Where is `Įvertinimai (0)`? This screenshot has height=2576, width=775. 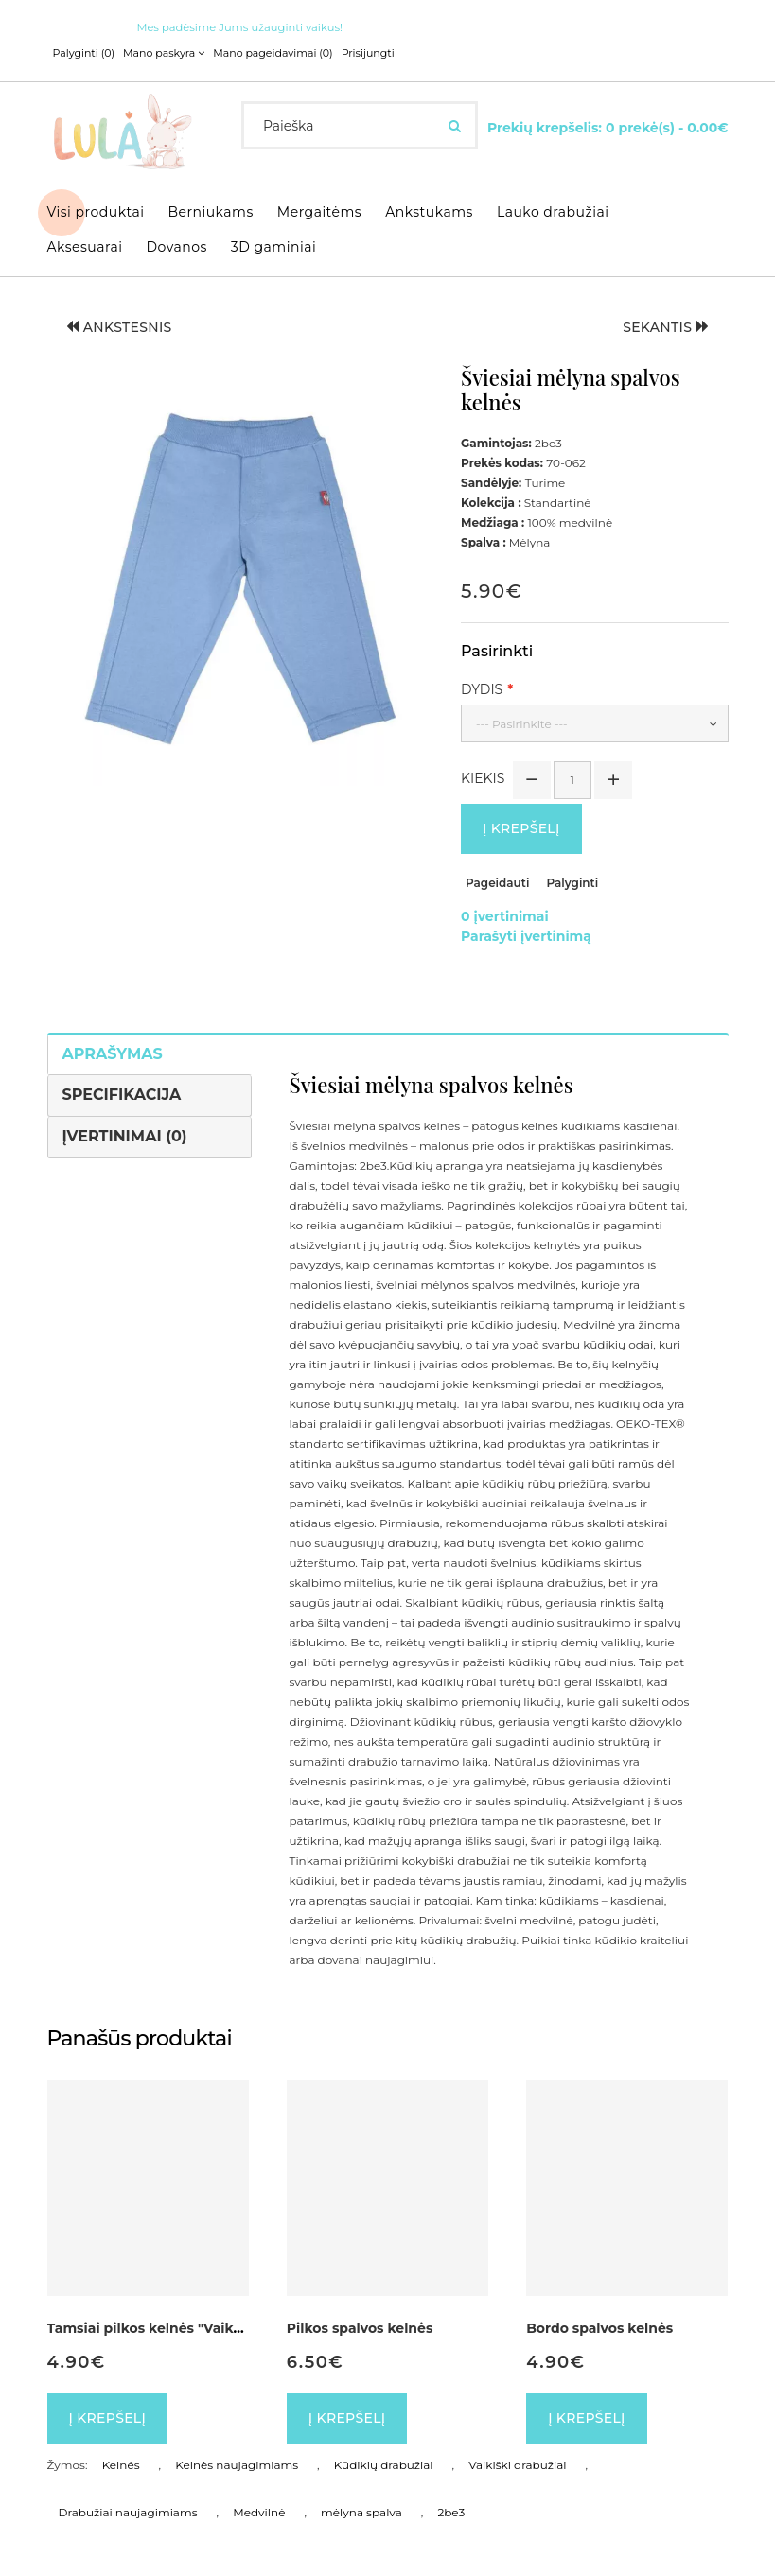
Įvertinimai (0) is located at coordinates (124, 1136).